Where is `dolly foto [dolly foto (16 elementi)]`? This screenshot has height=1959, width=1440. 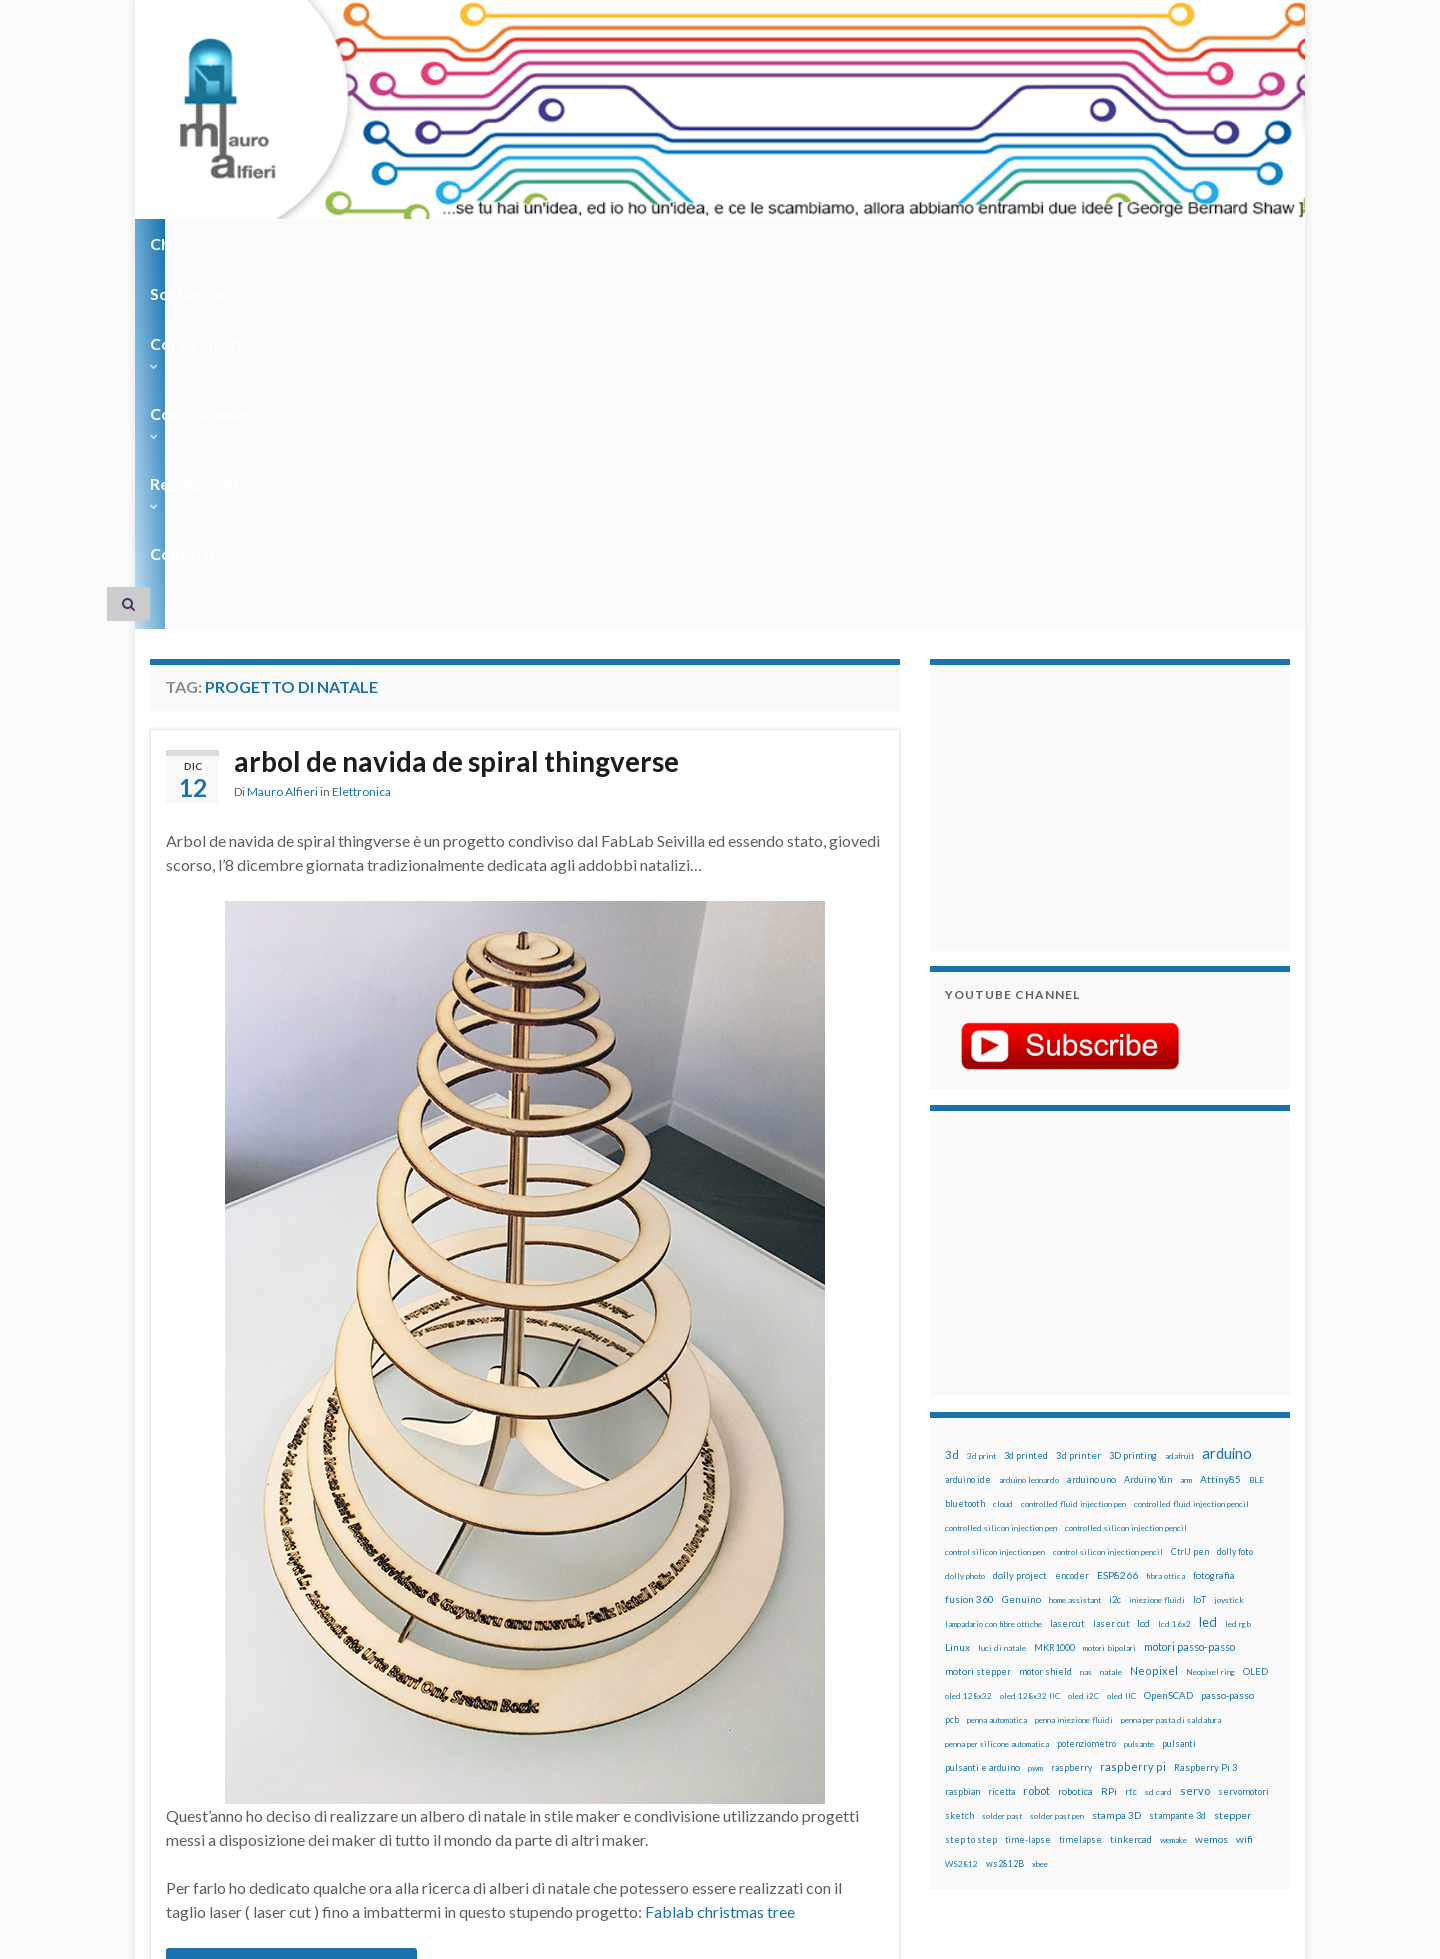 dolly foto [dolly foto (16 elementi)] is located at coordinates (1235, 1191).